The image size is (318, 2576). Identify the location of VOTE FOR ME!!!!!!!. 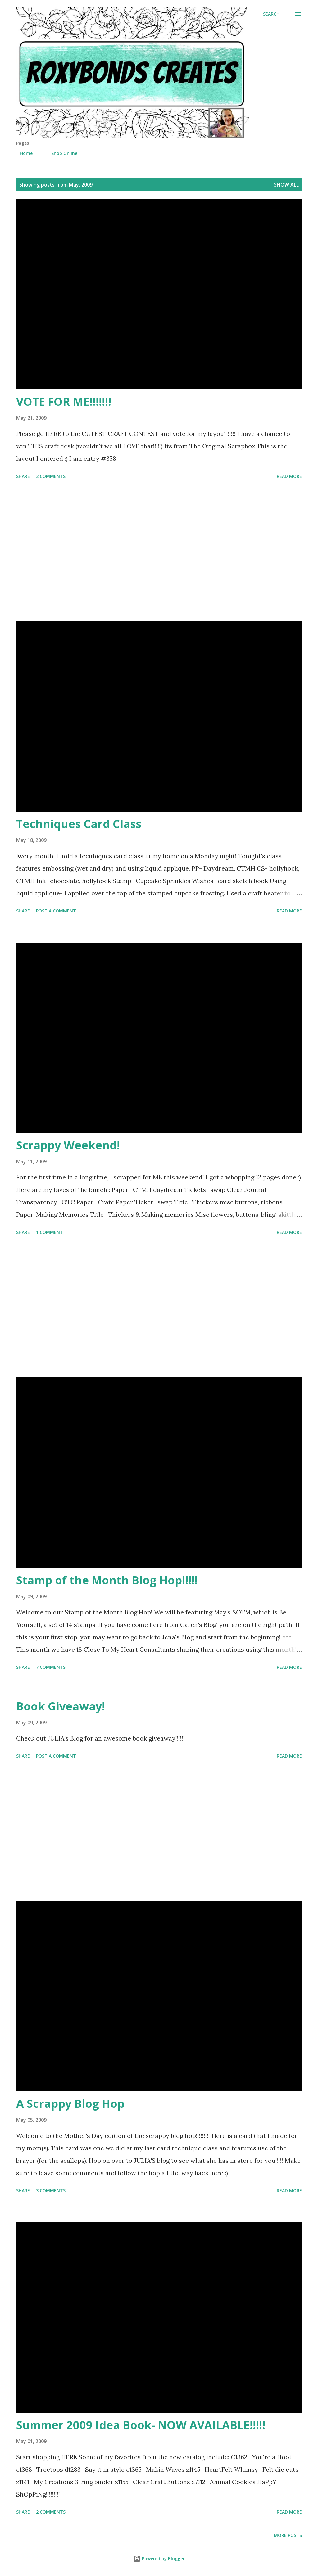
(63, 401).